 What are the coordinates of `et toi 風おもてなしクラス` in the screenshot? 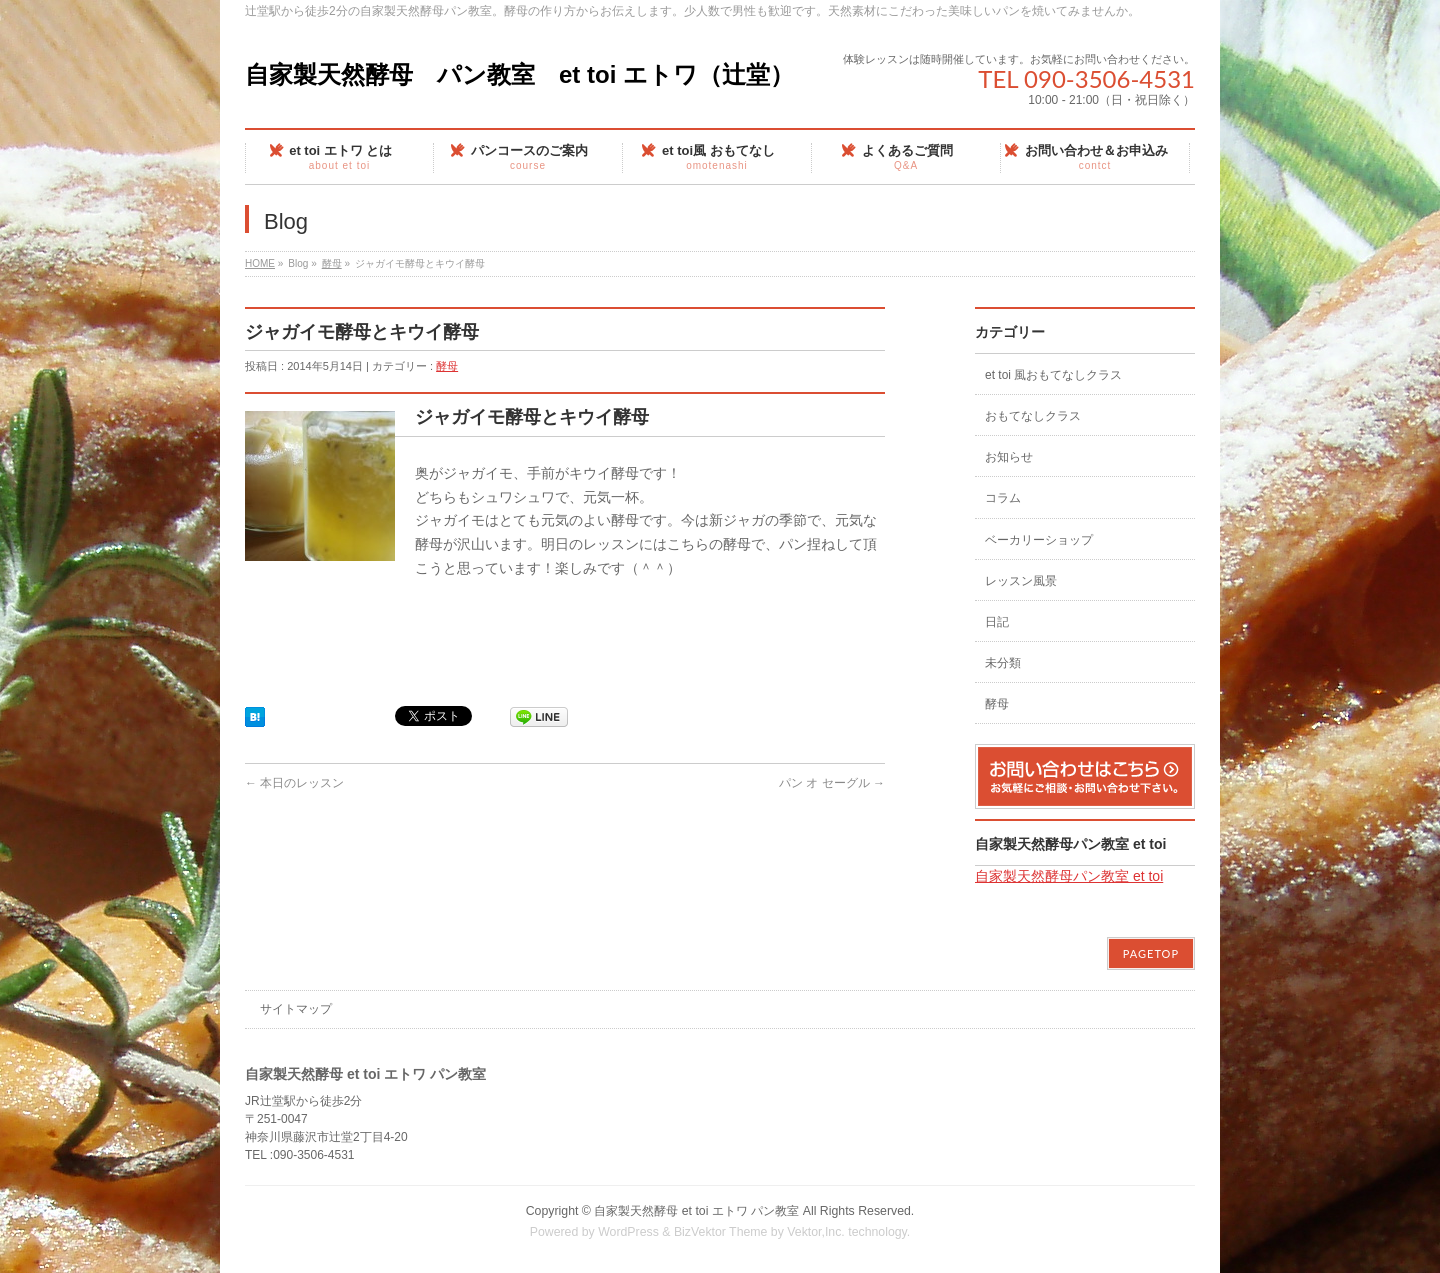 It's located at (1053, 375).